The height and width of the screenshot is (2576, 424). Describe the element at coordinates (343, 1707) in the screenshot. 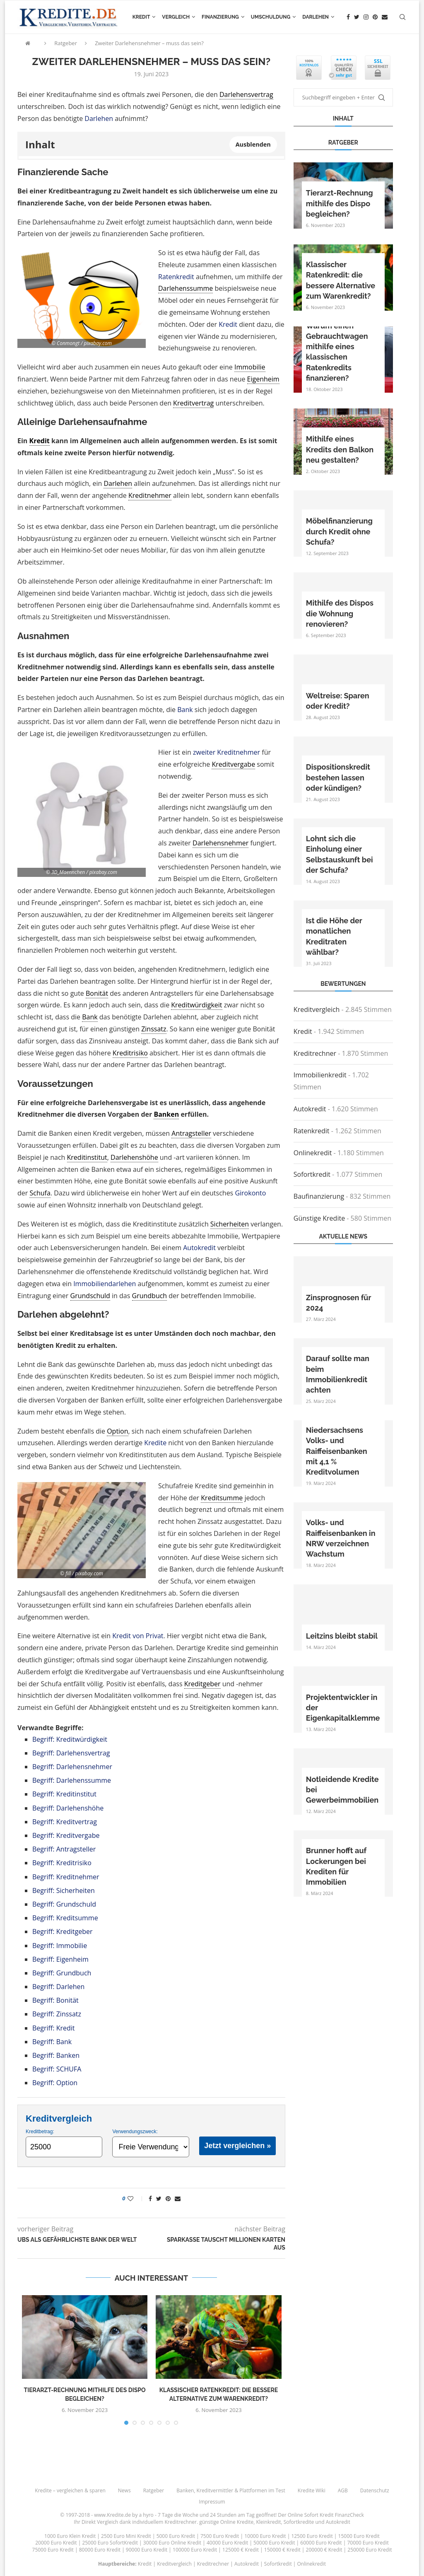

I see `Projektentwickler in der Eigenkapitalklemme` at that location.